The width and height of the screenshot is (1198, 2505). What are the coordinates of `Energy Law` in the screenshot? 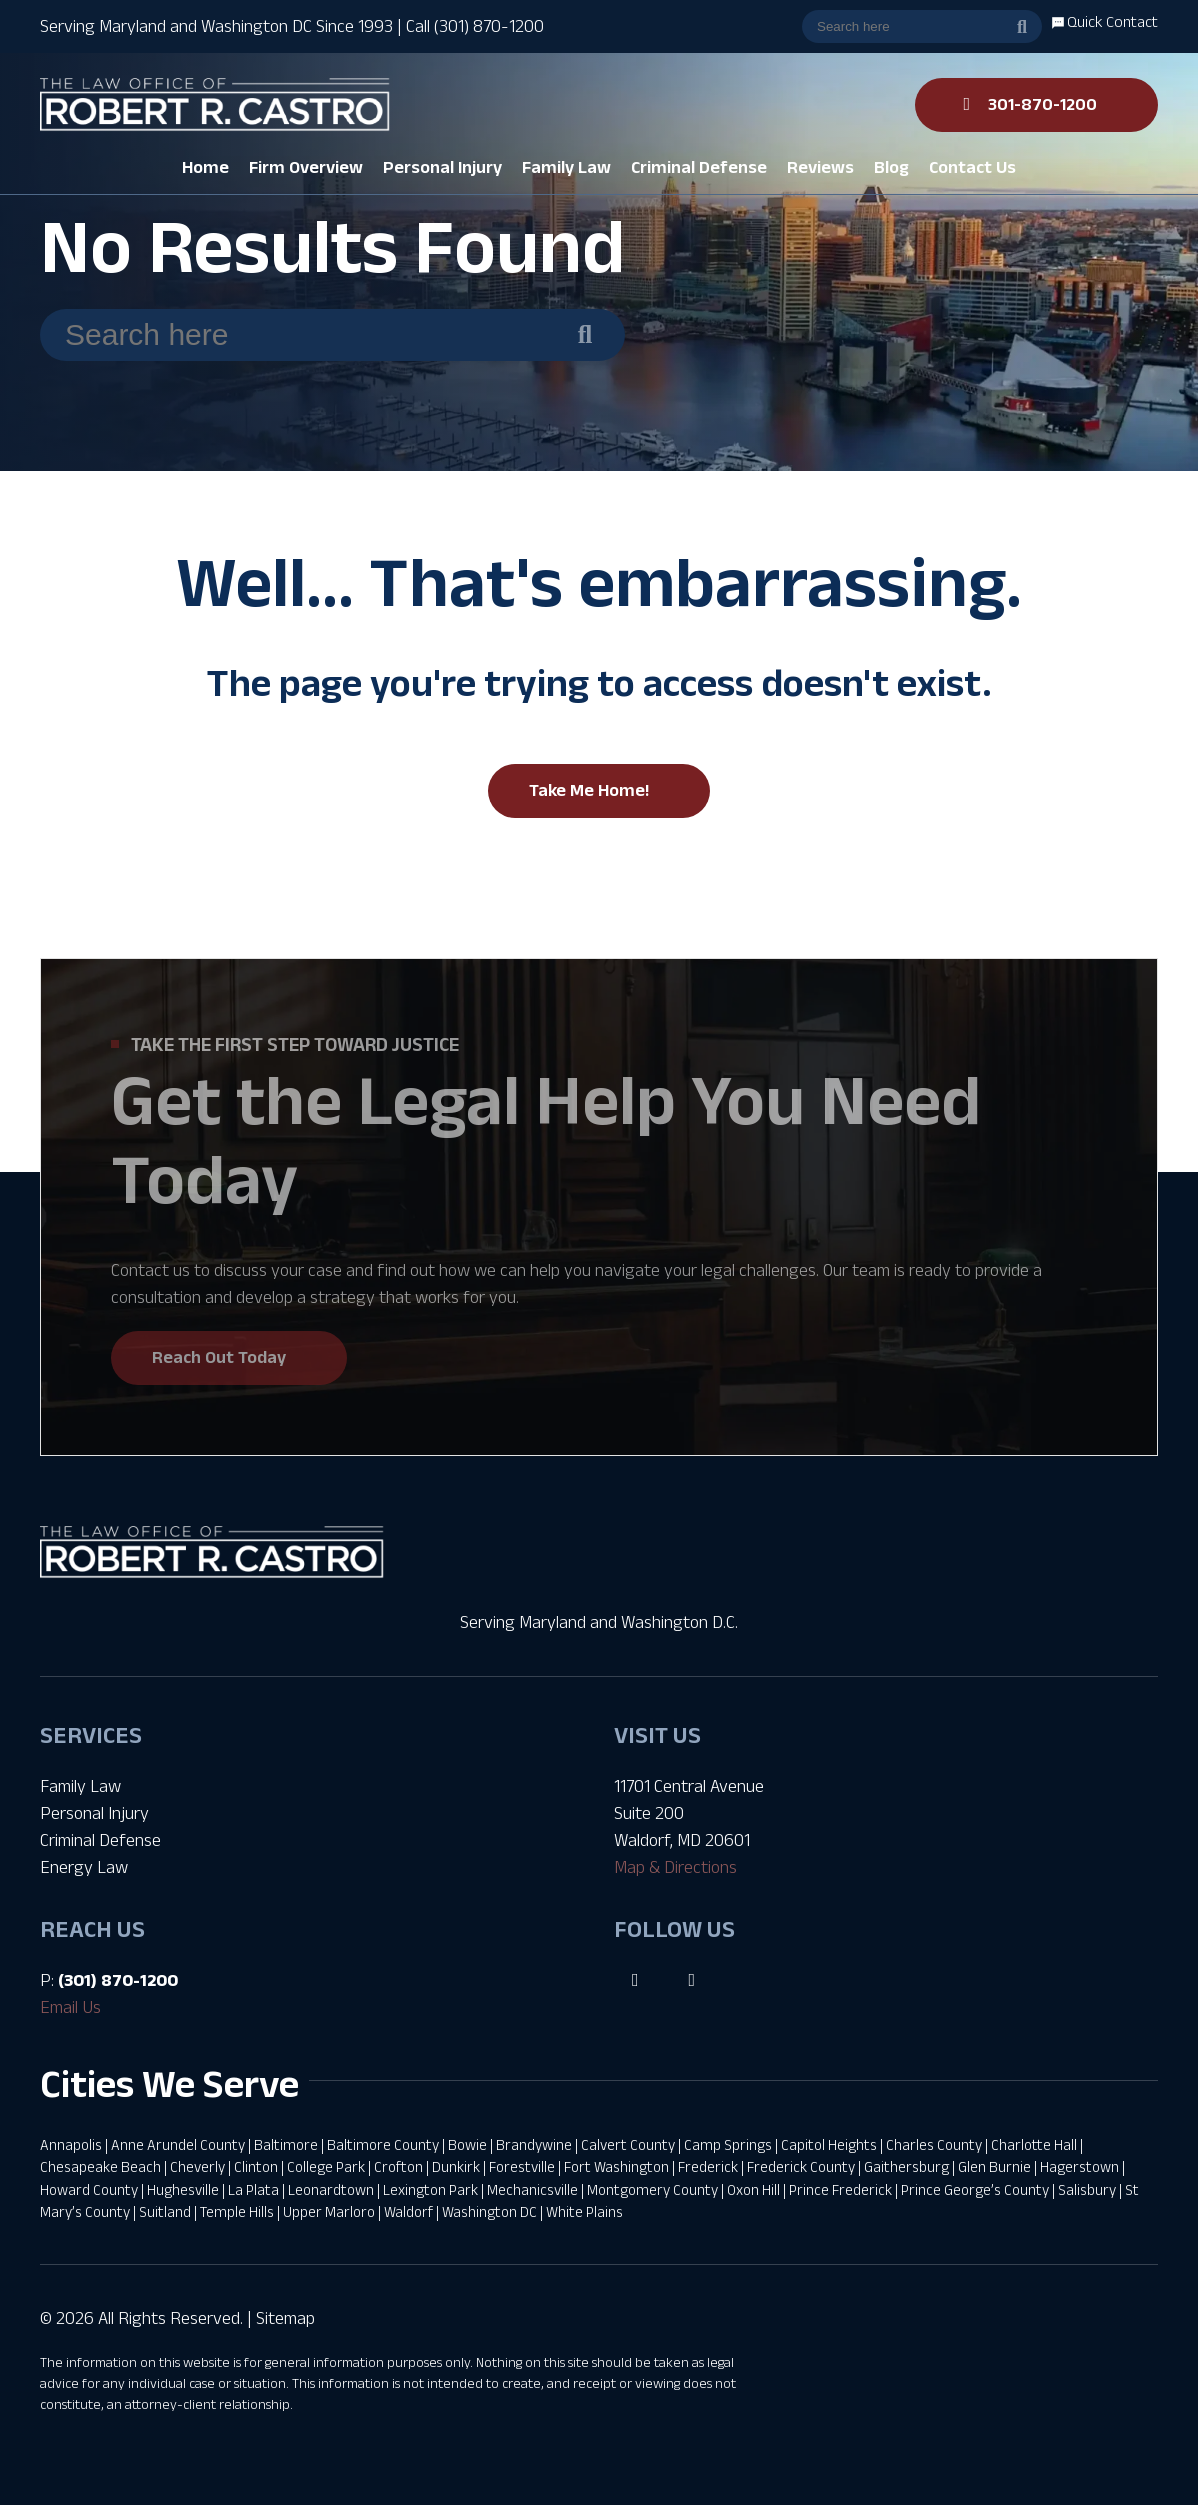 It's located at (84, 1867).